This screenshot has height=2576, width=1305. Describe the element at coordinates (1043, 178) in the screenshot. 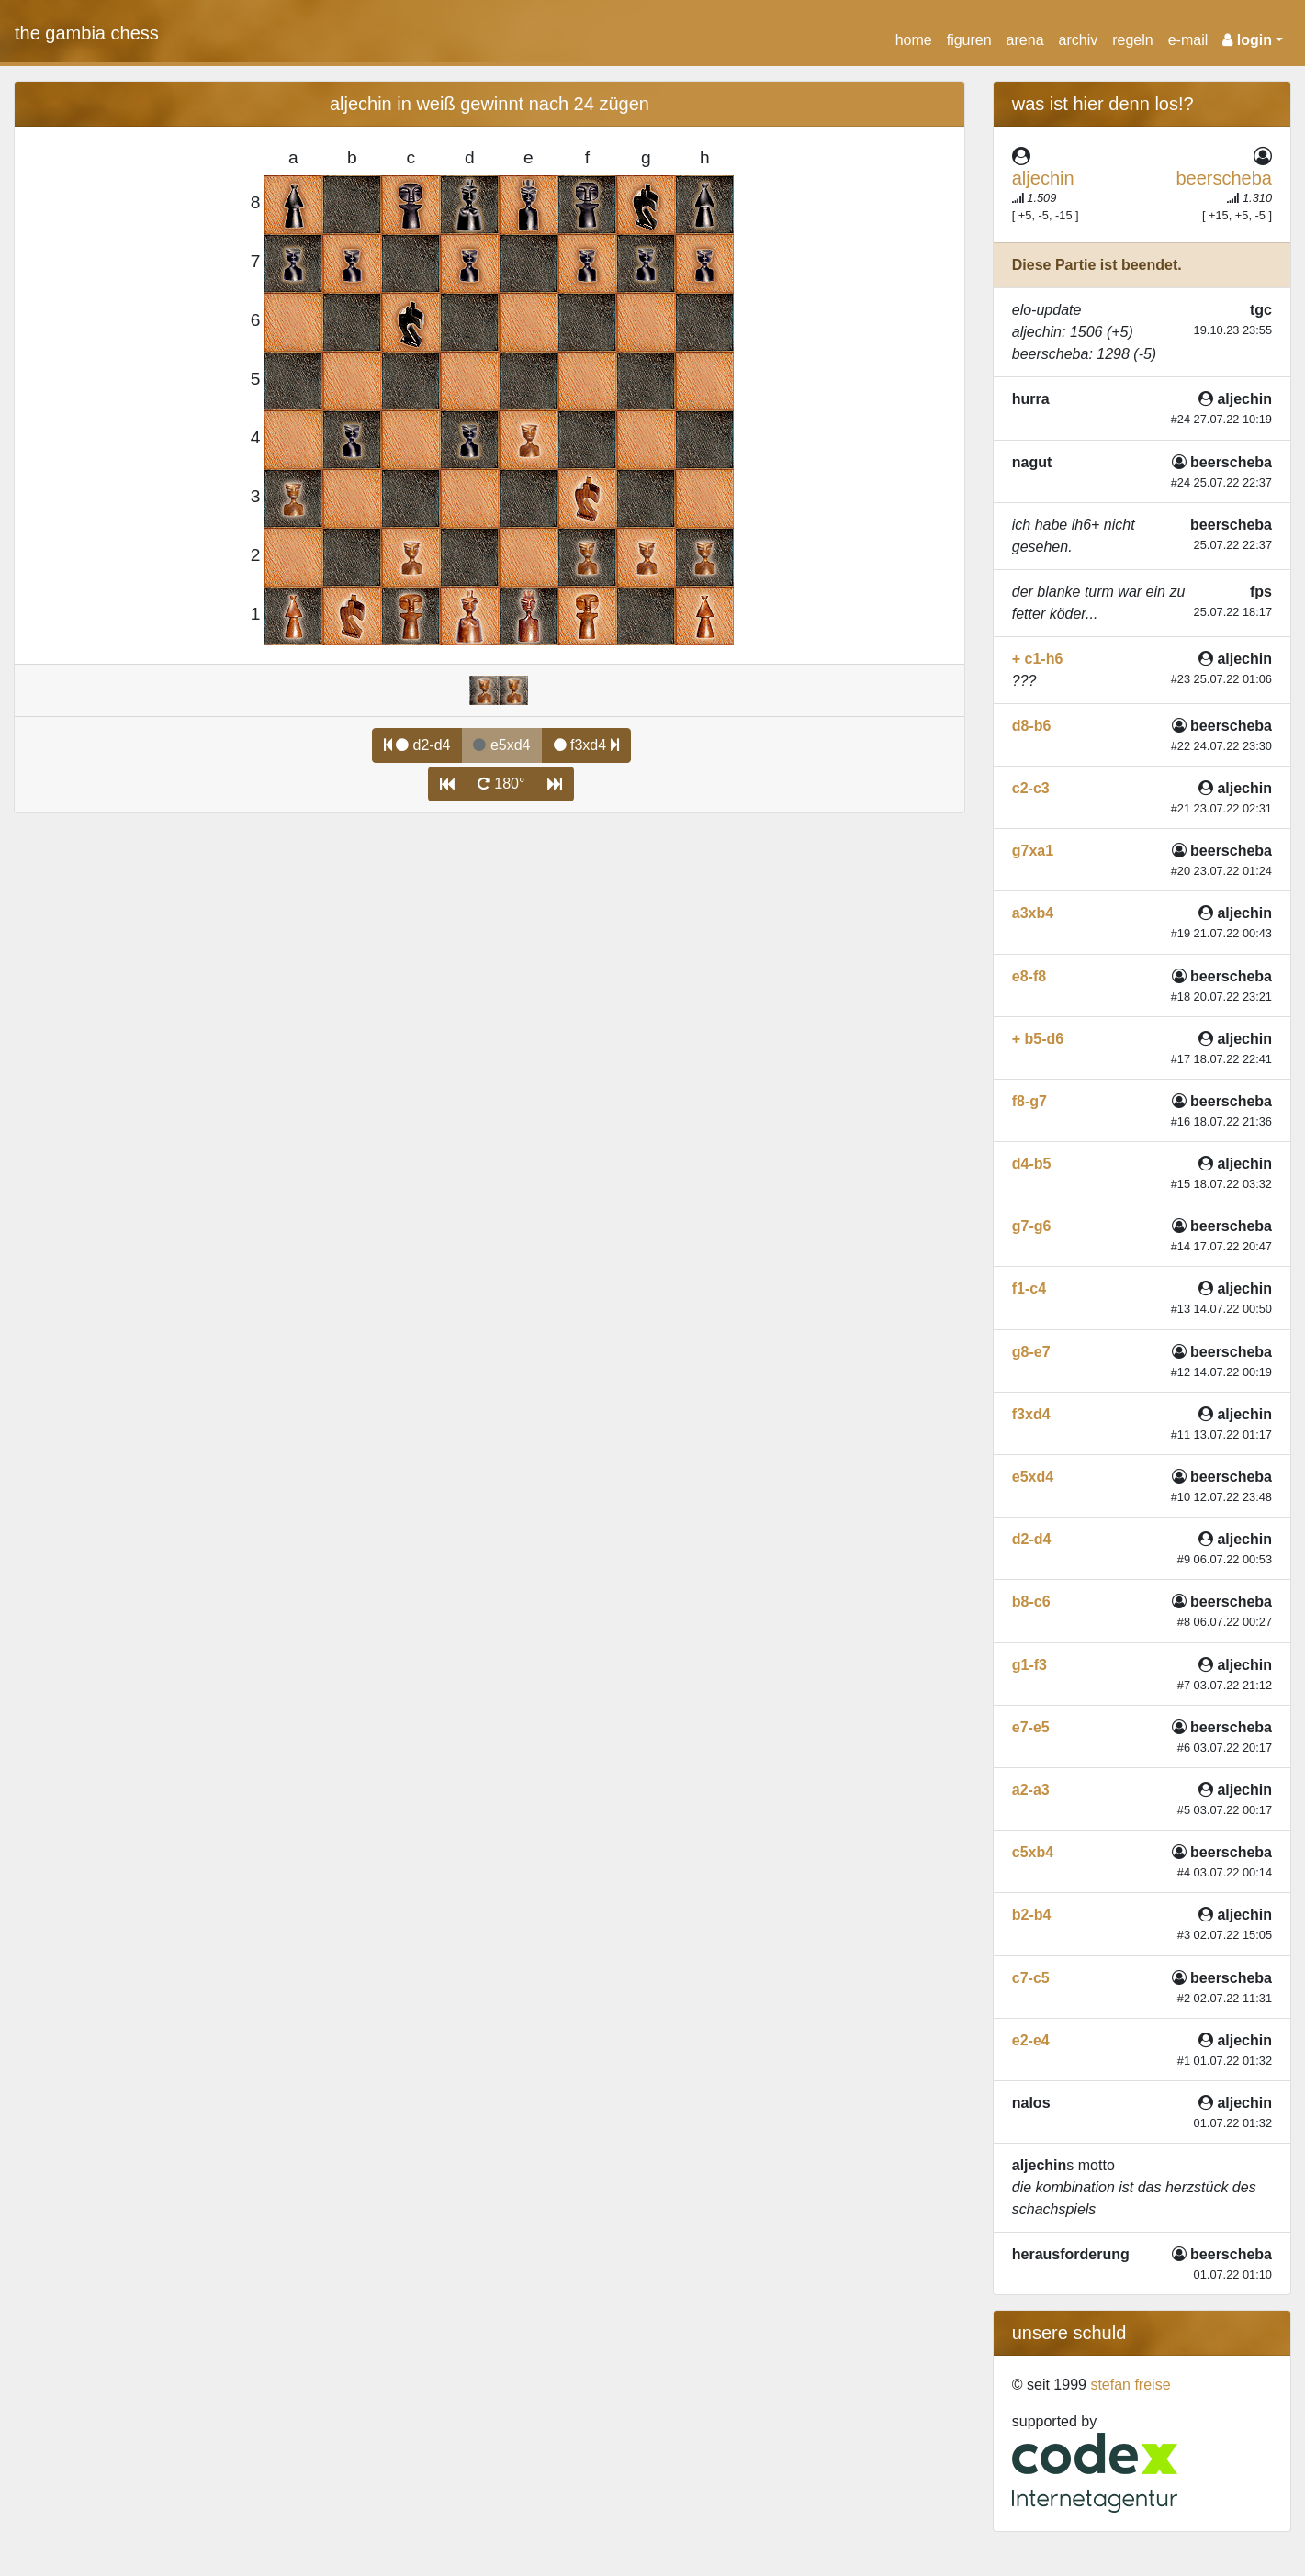

I see `aljechin` at that location.